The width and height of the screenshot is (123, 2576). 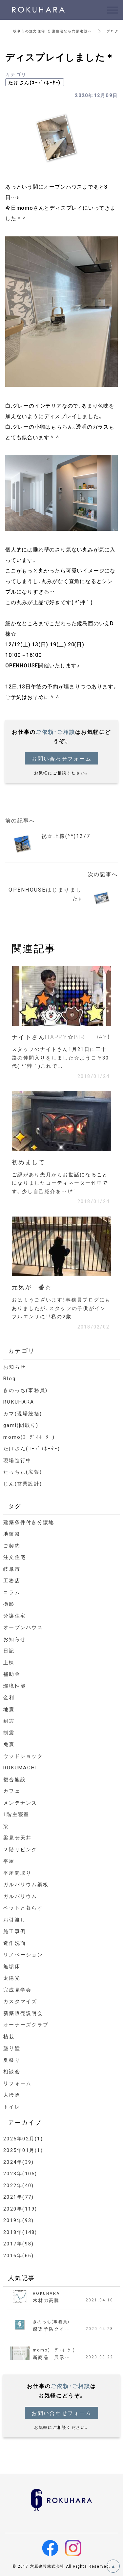 What do you see at coordinates (9, 1662) in the screenshot?
I see `上棟` at bounding box center [9, 1662].